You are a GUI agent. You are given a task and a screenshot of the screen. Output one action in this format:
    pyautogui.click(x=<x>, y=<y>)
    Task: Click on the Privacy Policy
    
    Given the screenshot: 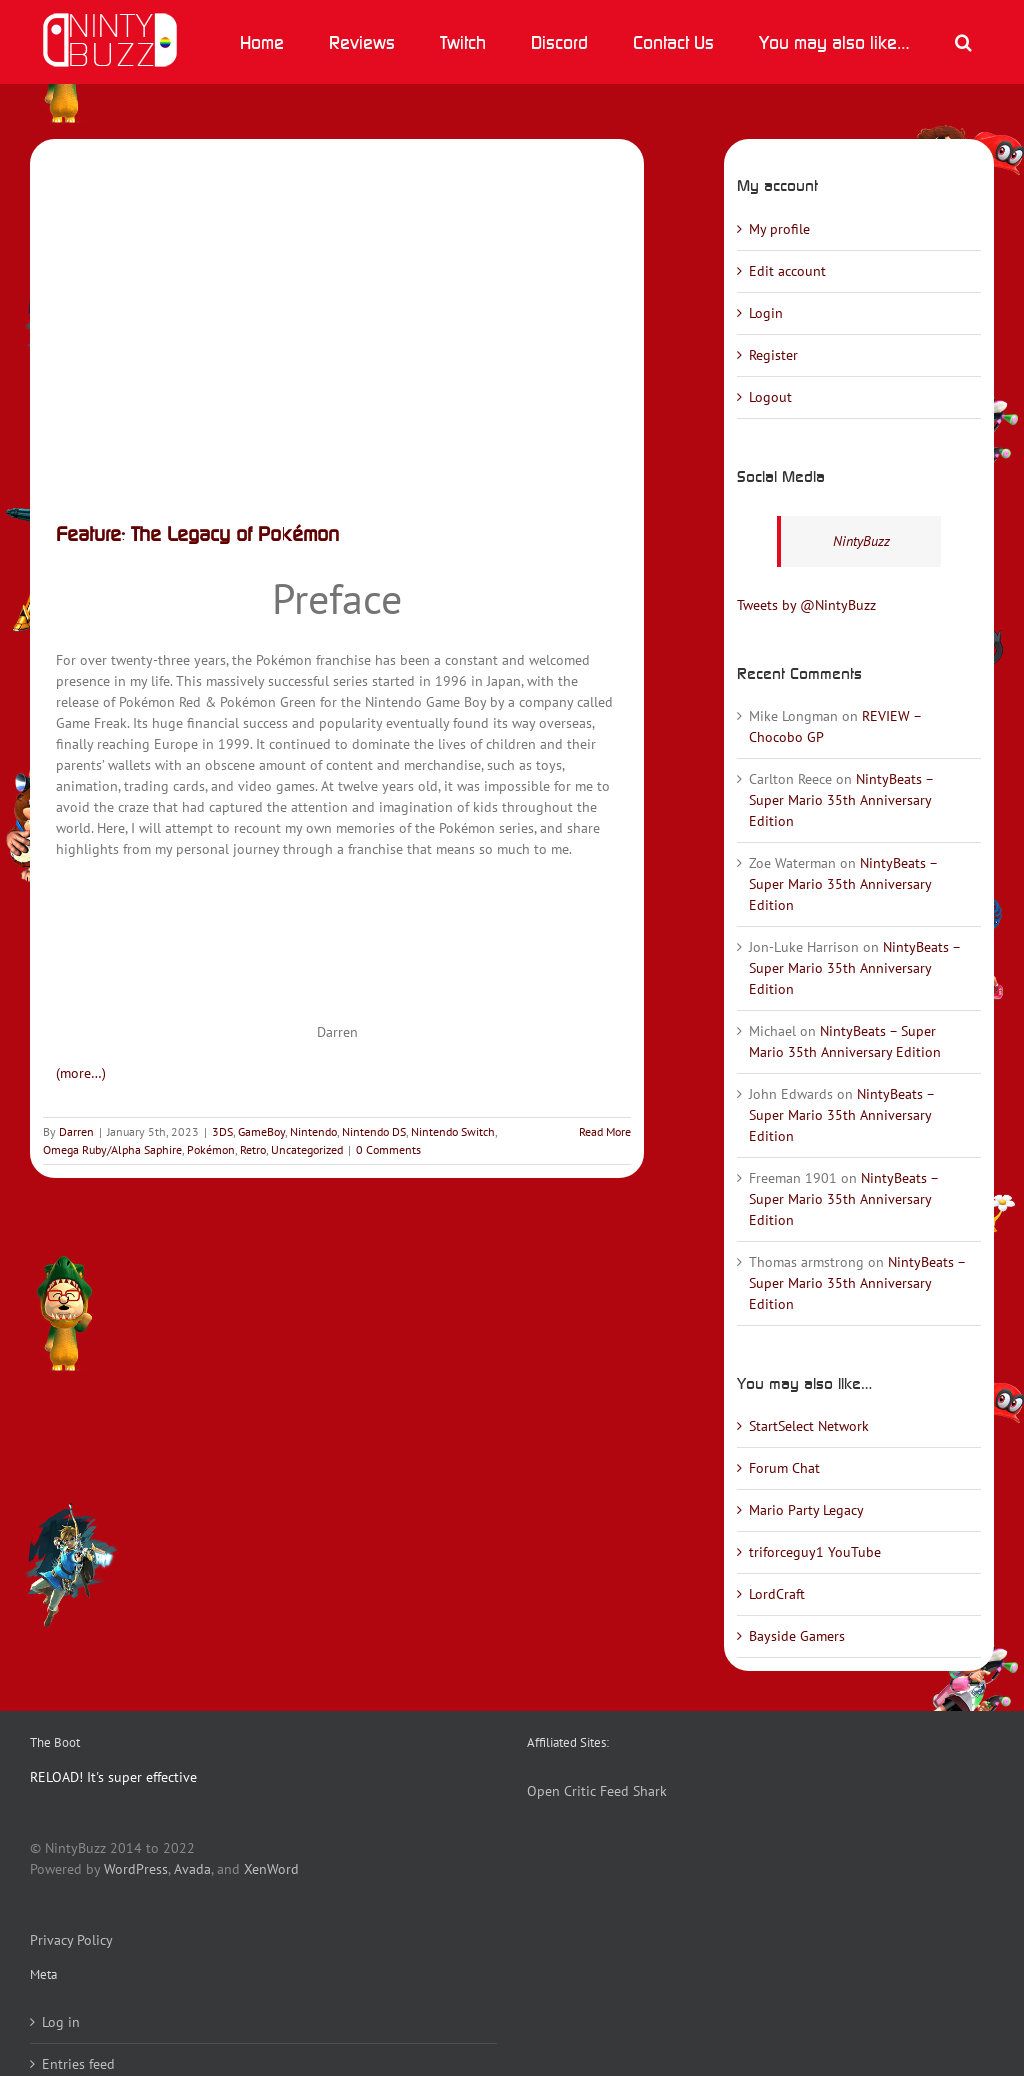 What is the action you would take?
    pyautogui.click(x=71, y=1940)
    